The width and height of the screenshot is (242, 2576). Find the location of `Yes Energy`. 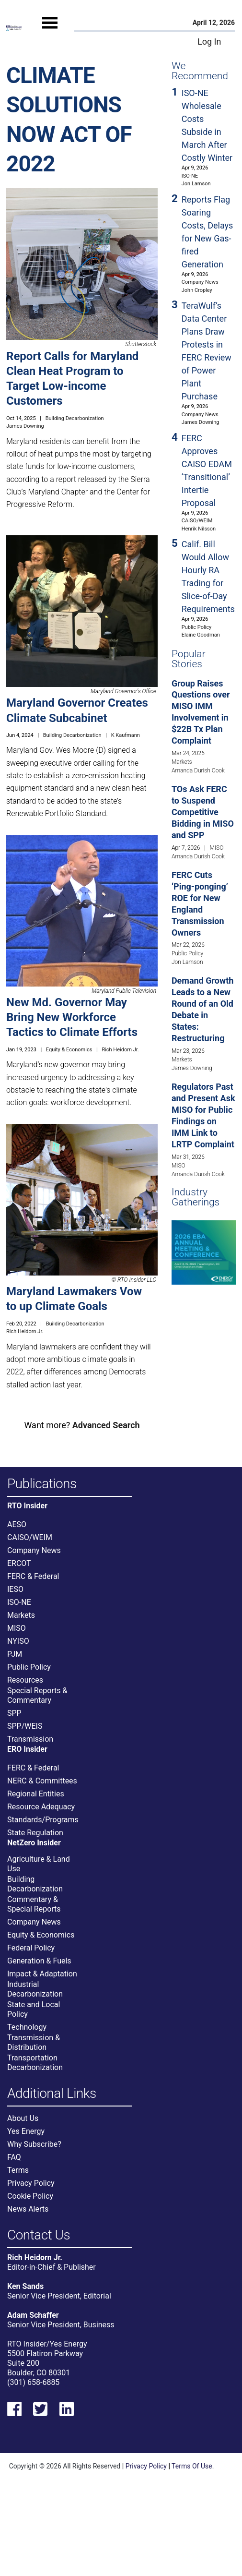

Yes Energy is located at coordinates (26, 2131).